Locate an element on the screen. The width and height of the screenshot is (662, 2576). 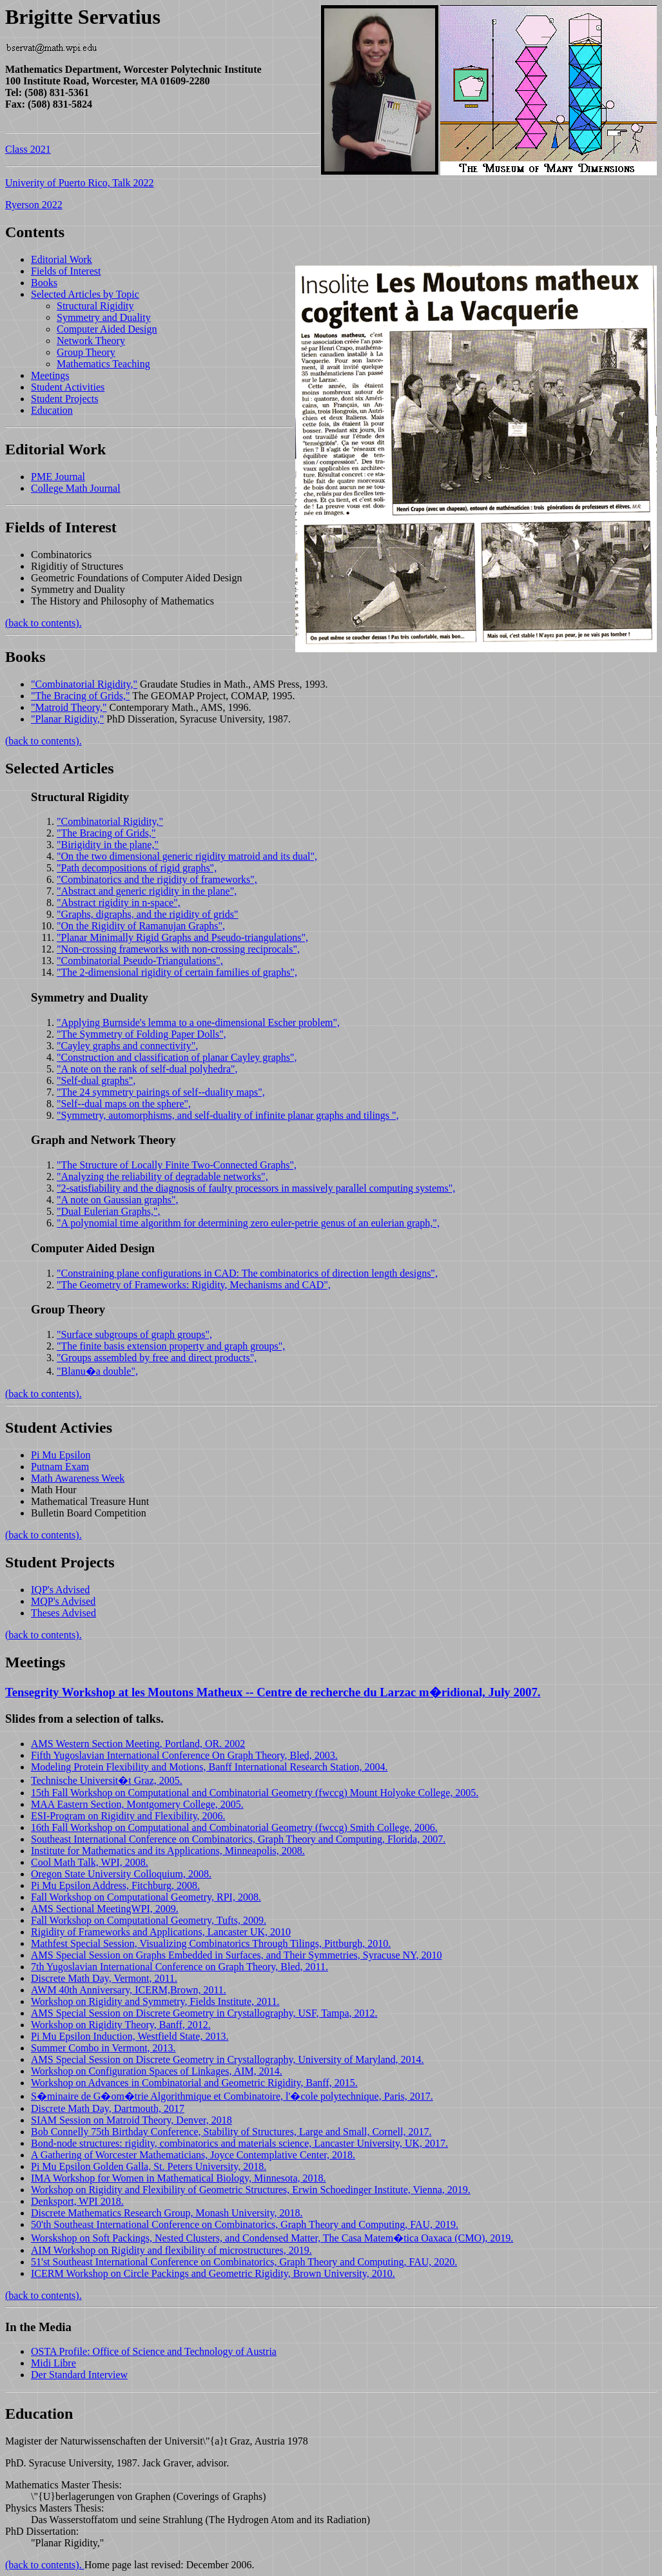
"On the Rigidity of Ramanujan Graphs", is located at coordinates (141, 925).